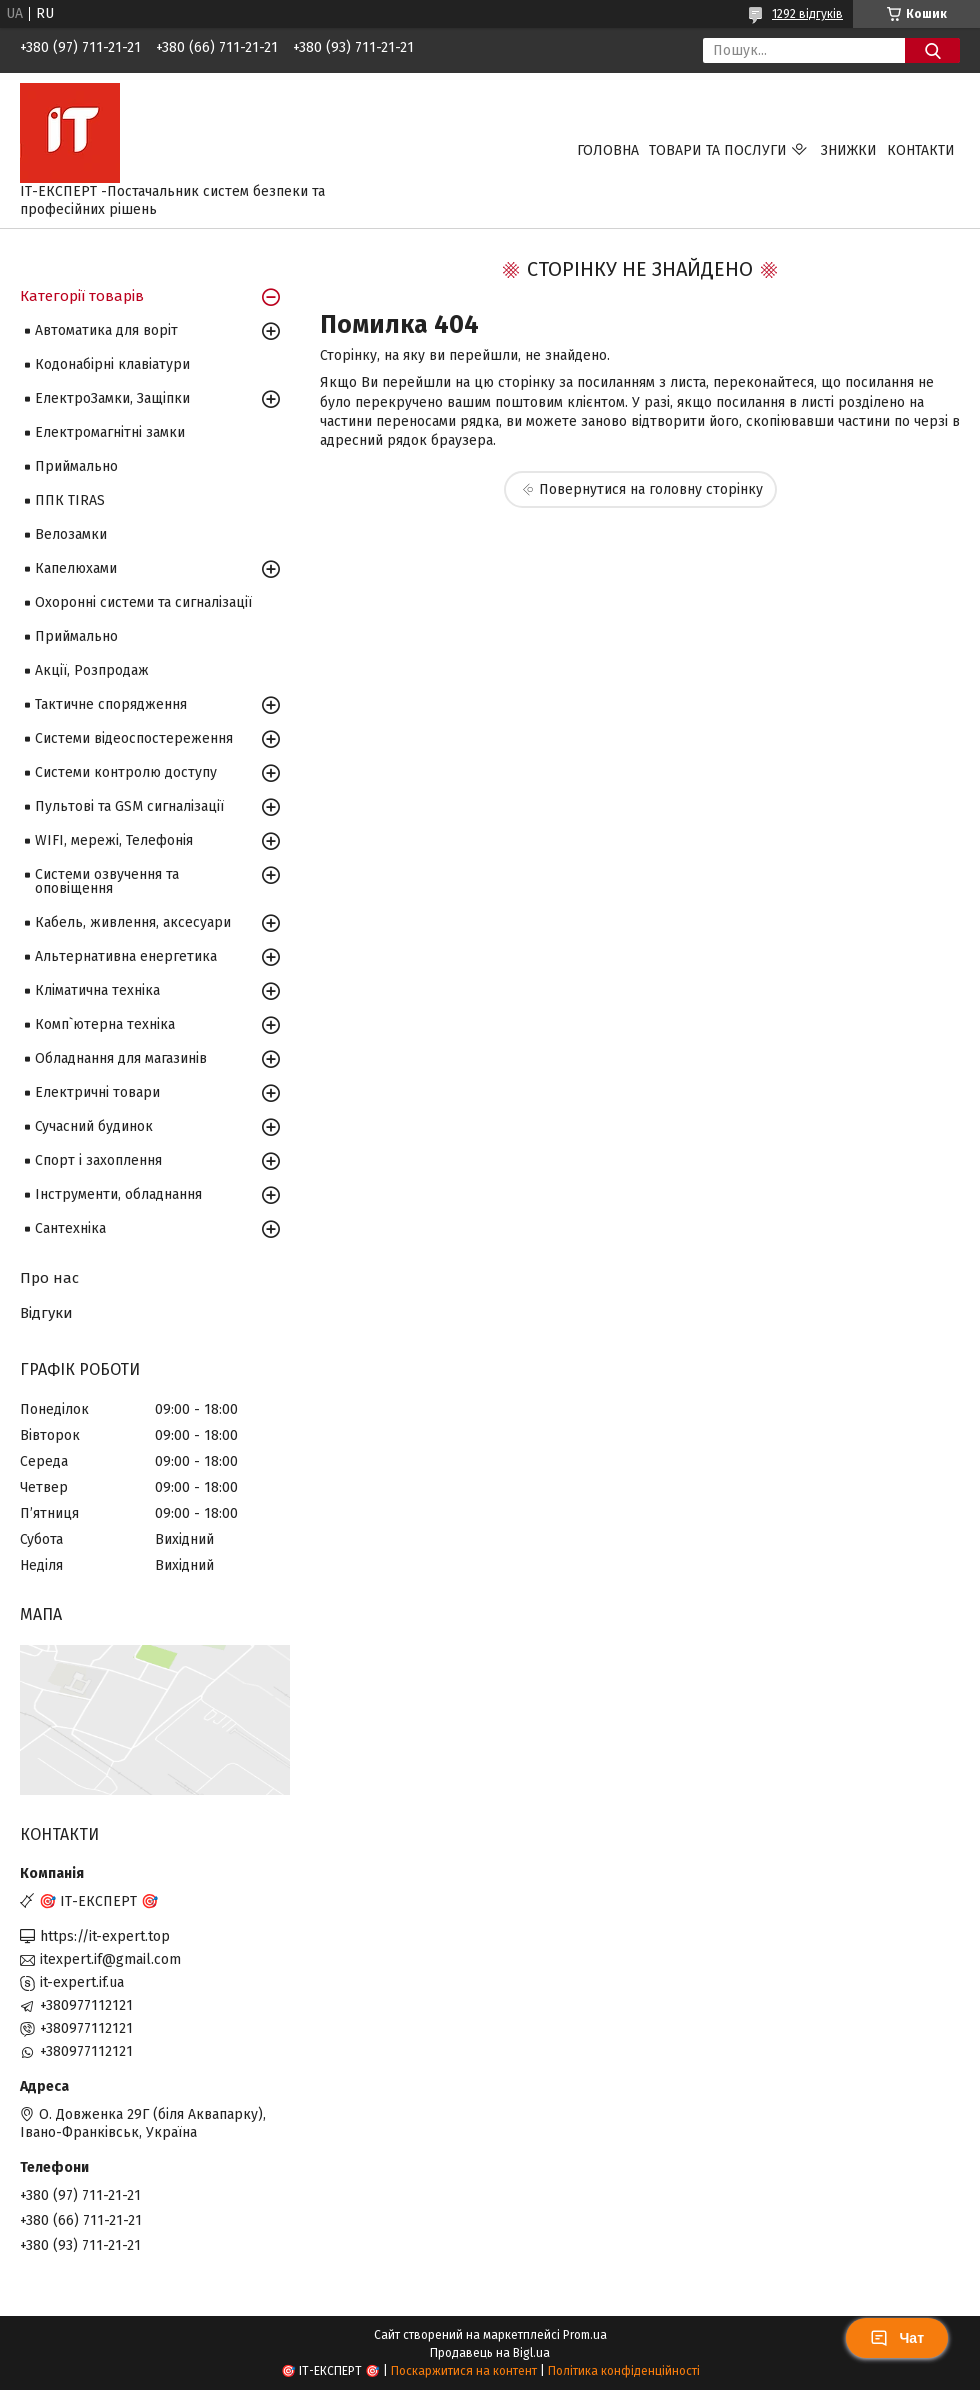 The width and height of the screenshot is (980, 2390). What do you see at coordinates (126, 956) in the screenshot?
I see `Альтернативна енергетика` at bounding box center [126, 956].